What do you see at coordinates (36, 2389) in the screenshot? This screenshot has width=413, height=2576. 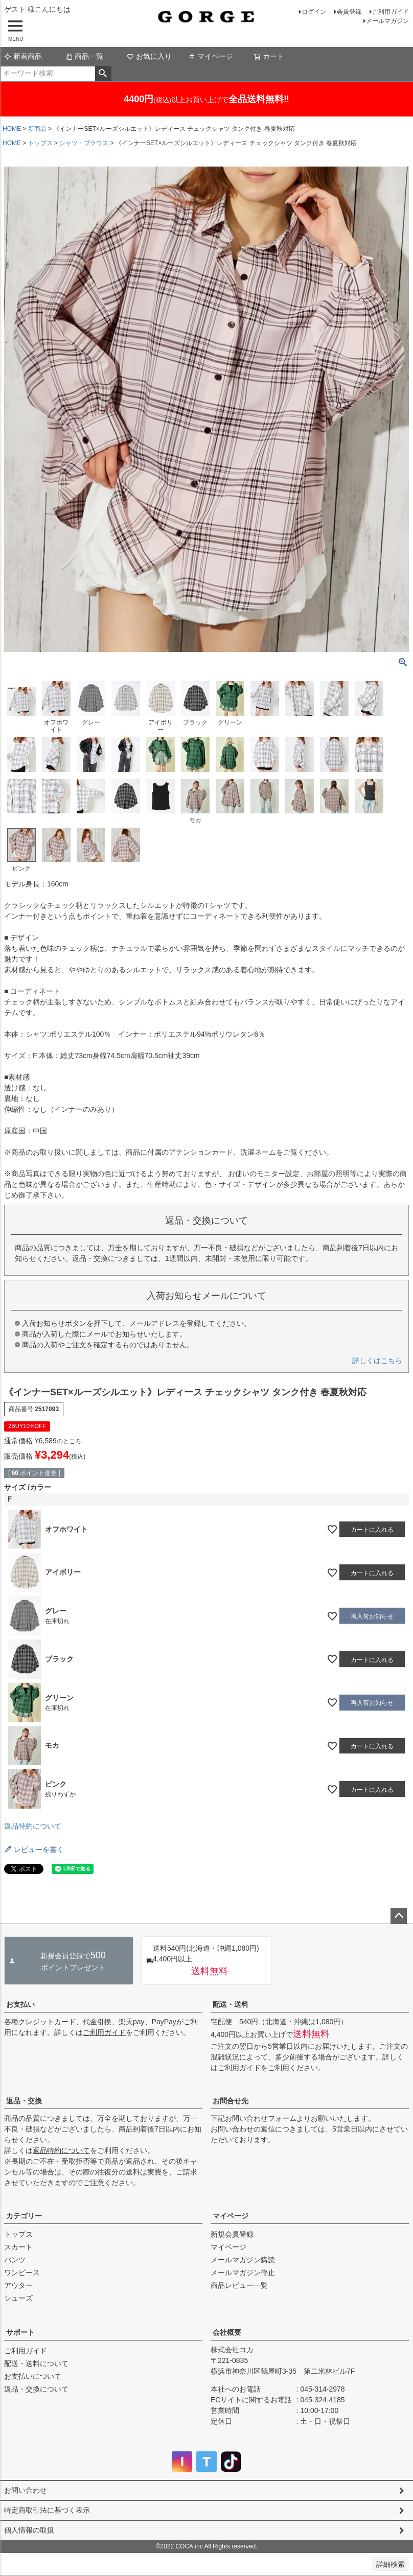 I see `返品・交換について` at bounding box center [36, 2389].